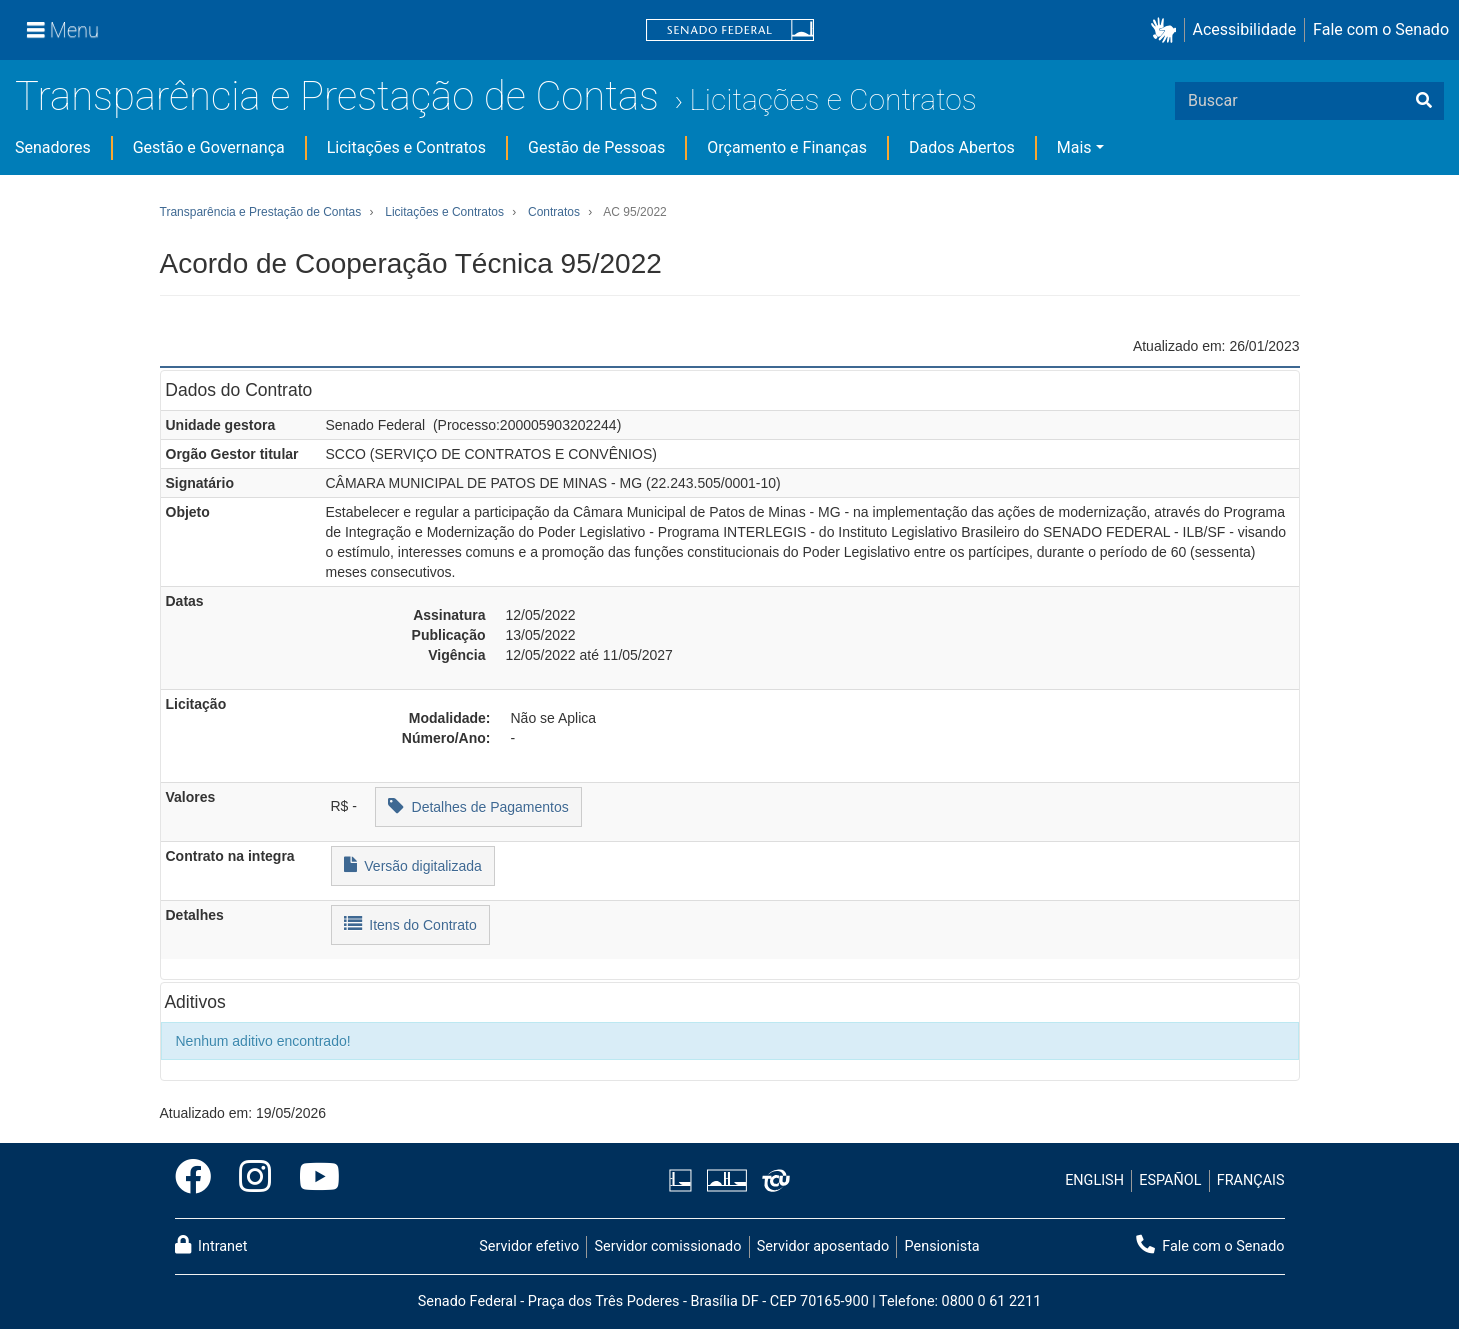  I want to click on Servidor efetivo, so click(529, 1246).